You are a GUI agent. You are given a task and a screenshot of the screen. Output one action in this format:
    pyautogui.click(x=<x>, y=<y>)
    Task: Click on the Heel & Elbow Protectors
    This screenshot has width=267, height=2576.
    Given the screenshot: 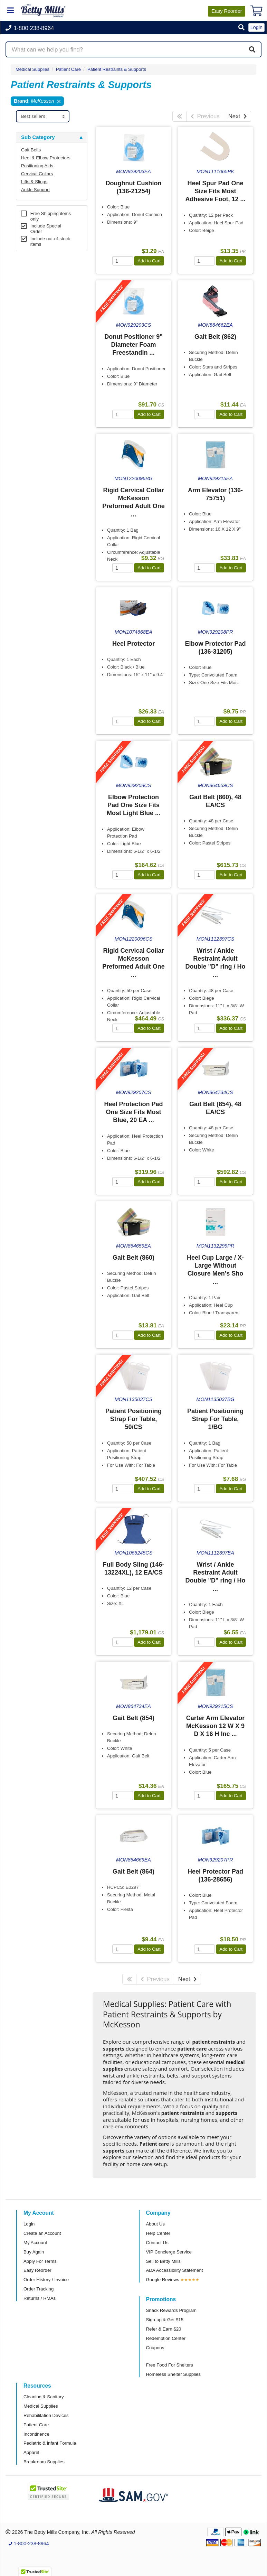 What is the action you would take?
    pyautogui.click(x=45, y=157)
    